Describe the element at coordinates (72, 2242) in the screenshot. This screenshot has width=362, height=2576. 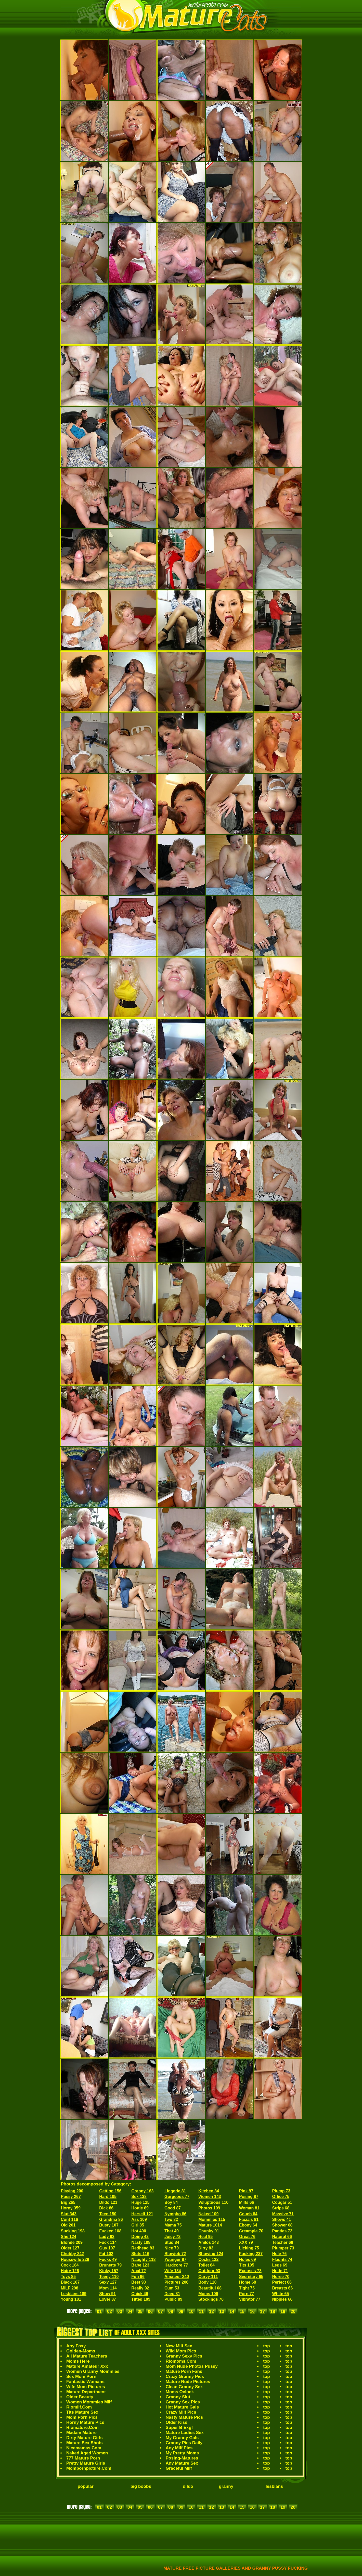
I see `Blonde 209` at that location.